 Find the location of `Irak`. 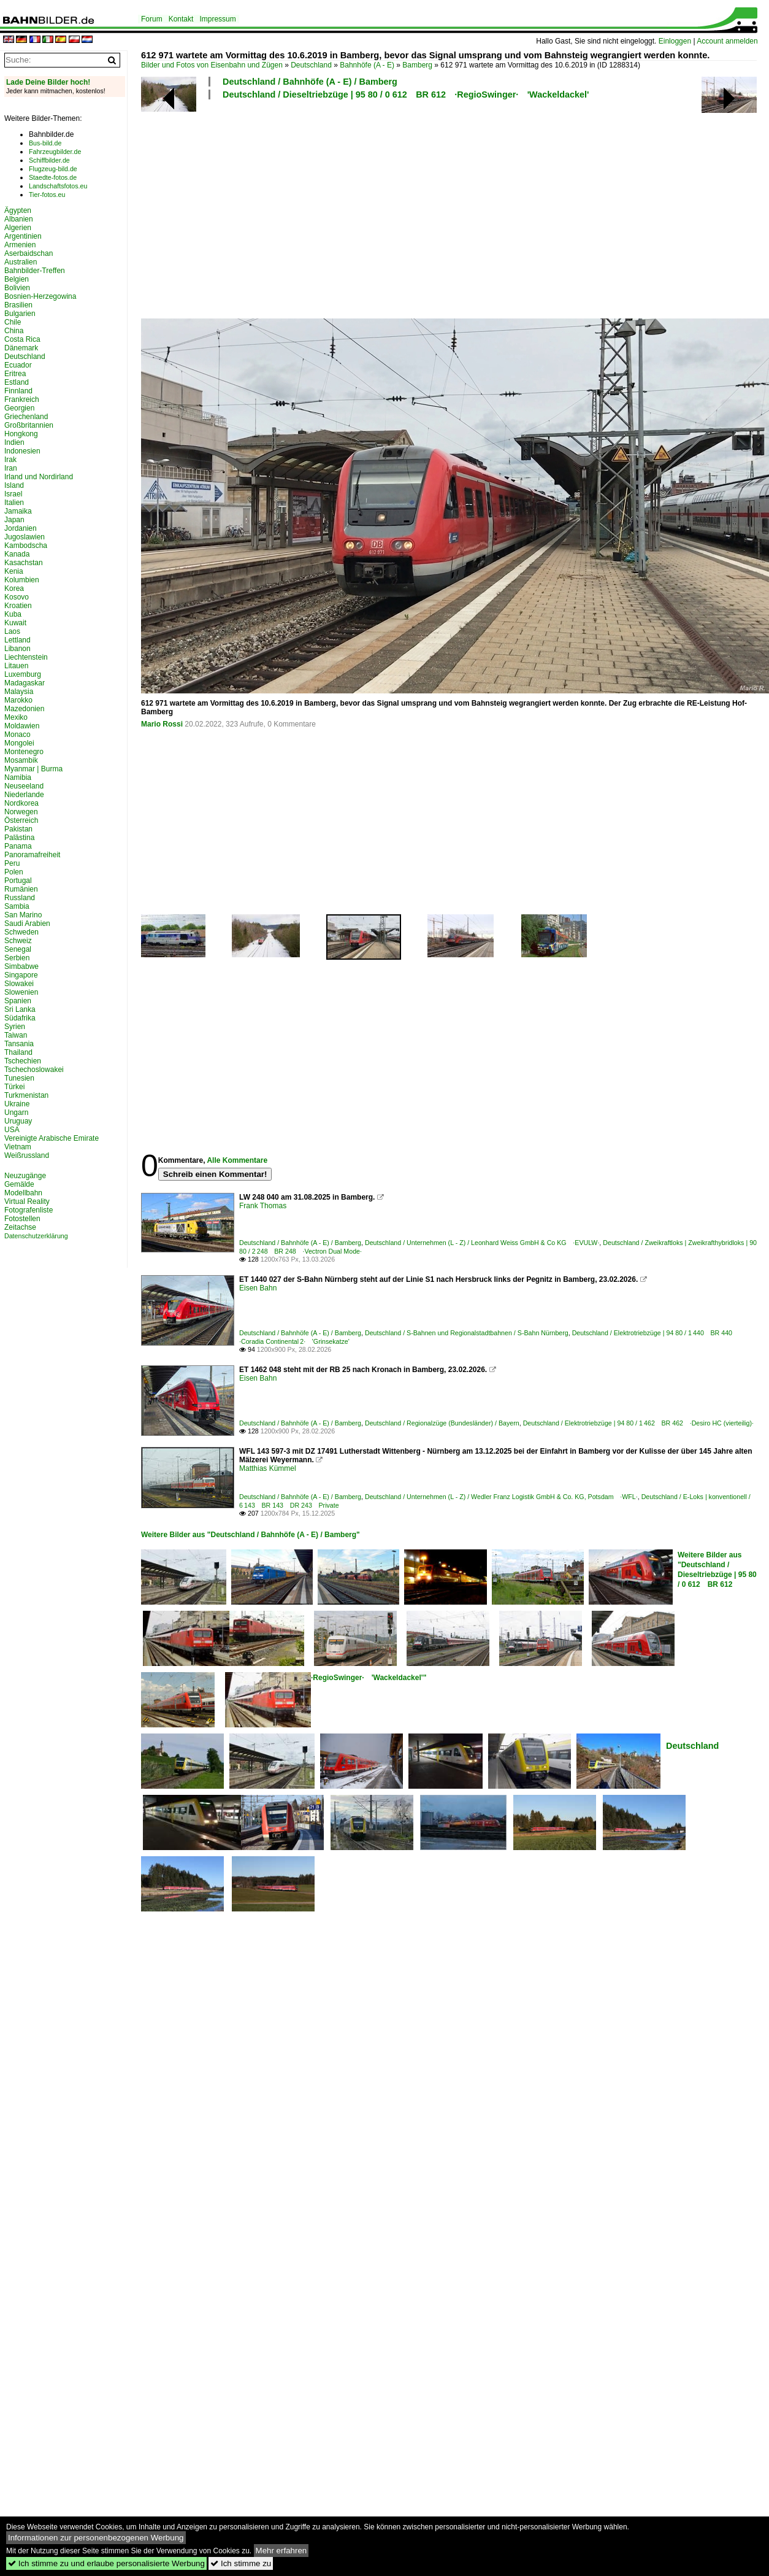

Irak is located at coordinates (10, 459).